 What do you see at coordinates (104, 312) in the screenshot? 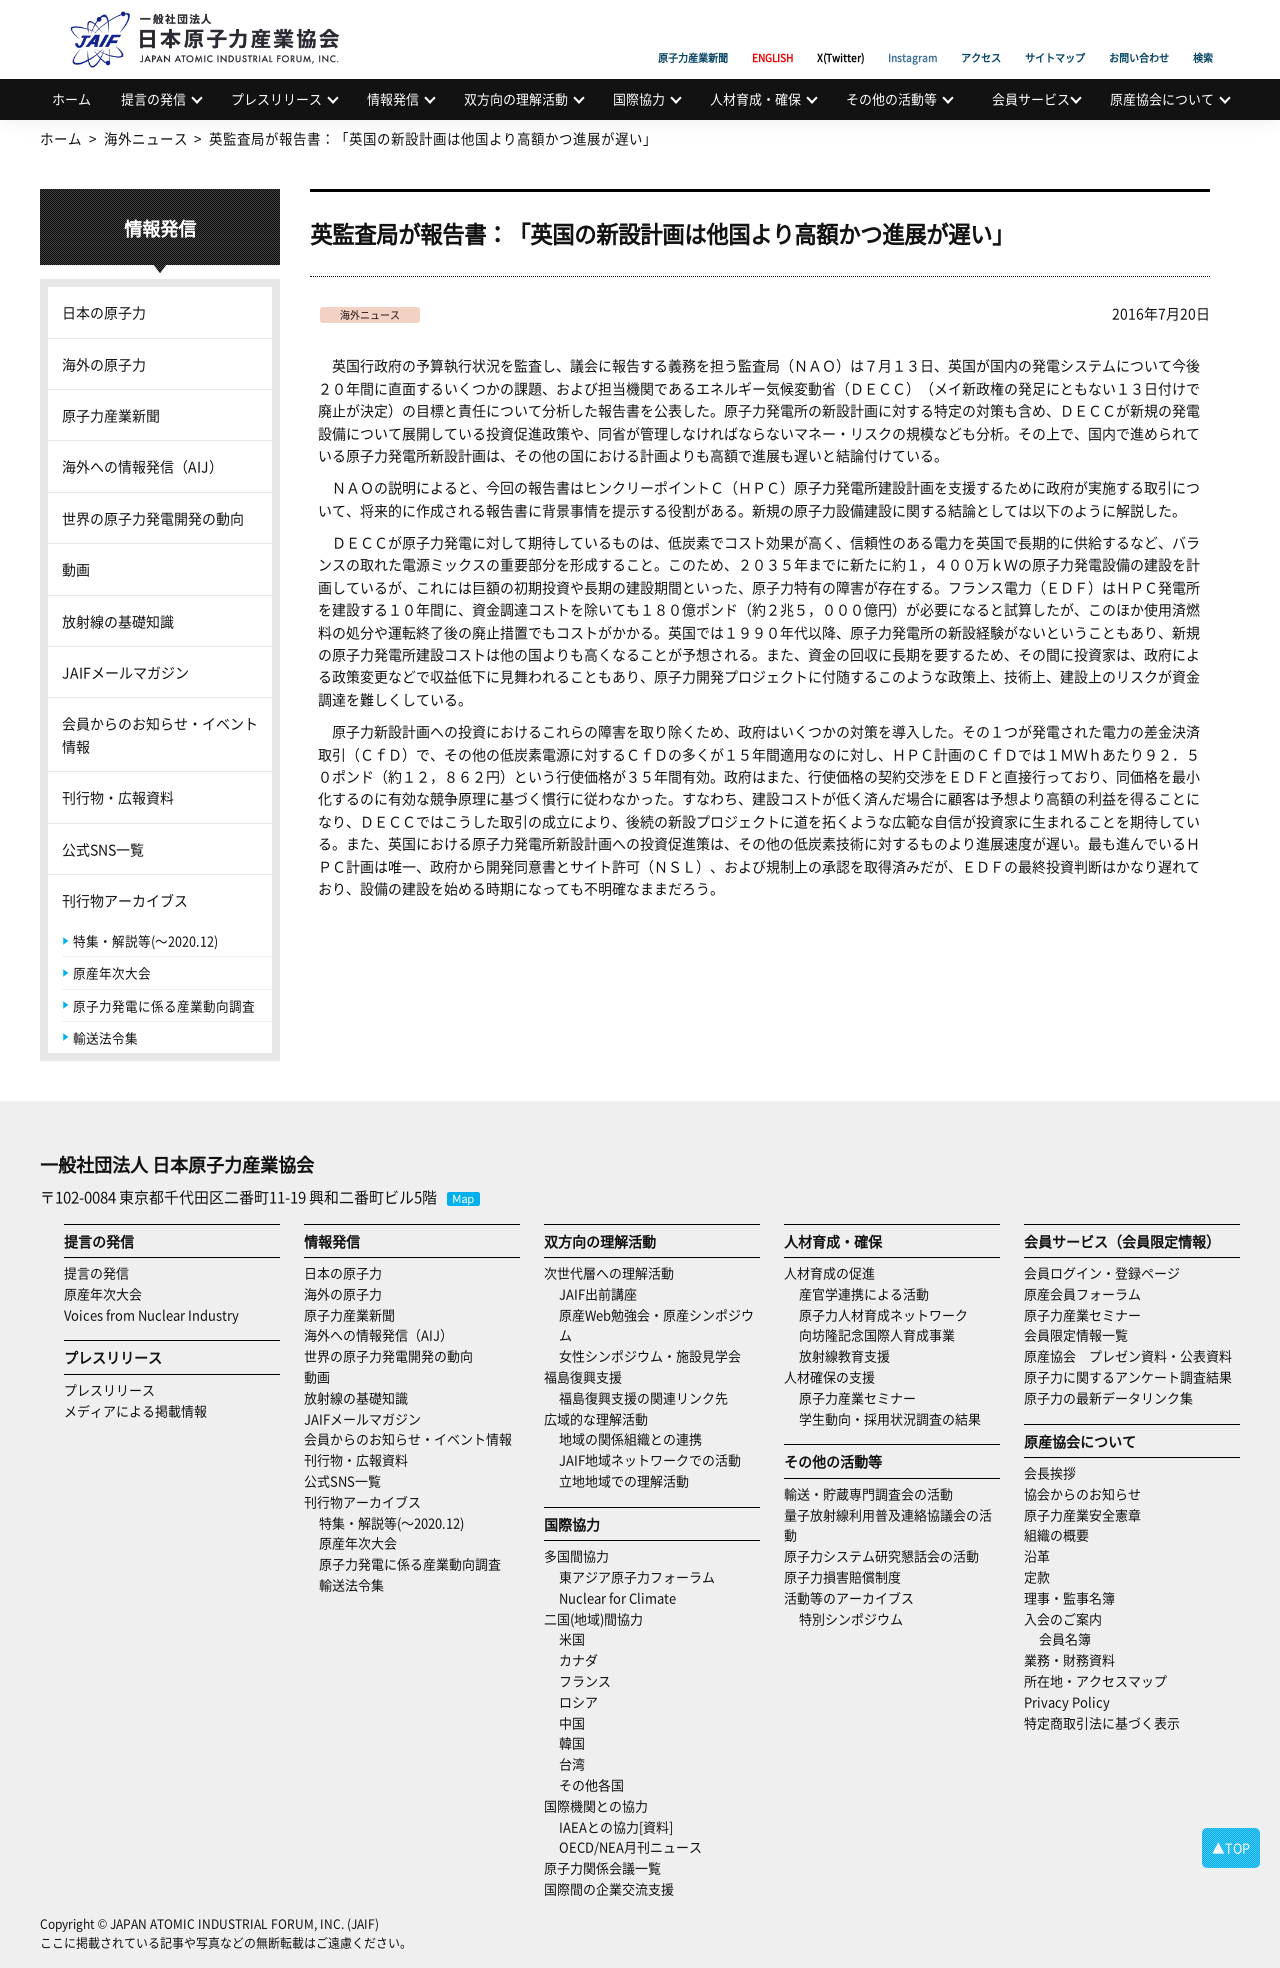
I see `日本の原子力` at bounding box center [104, 312].